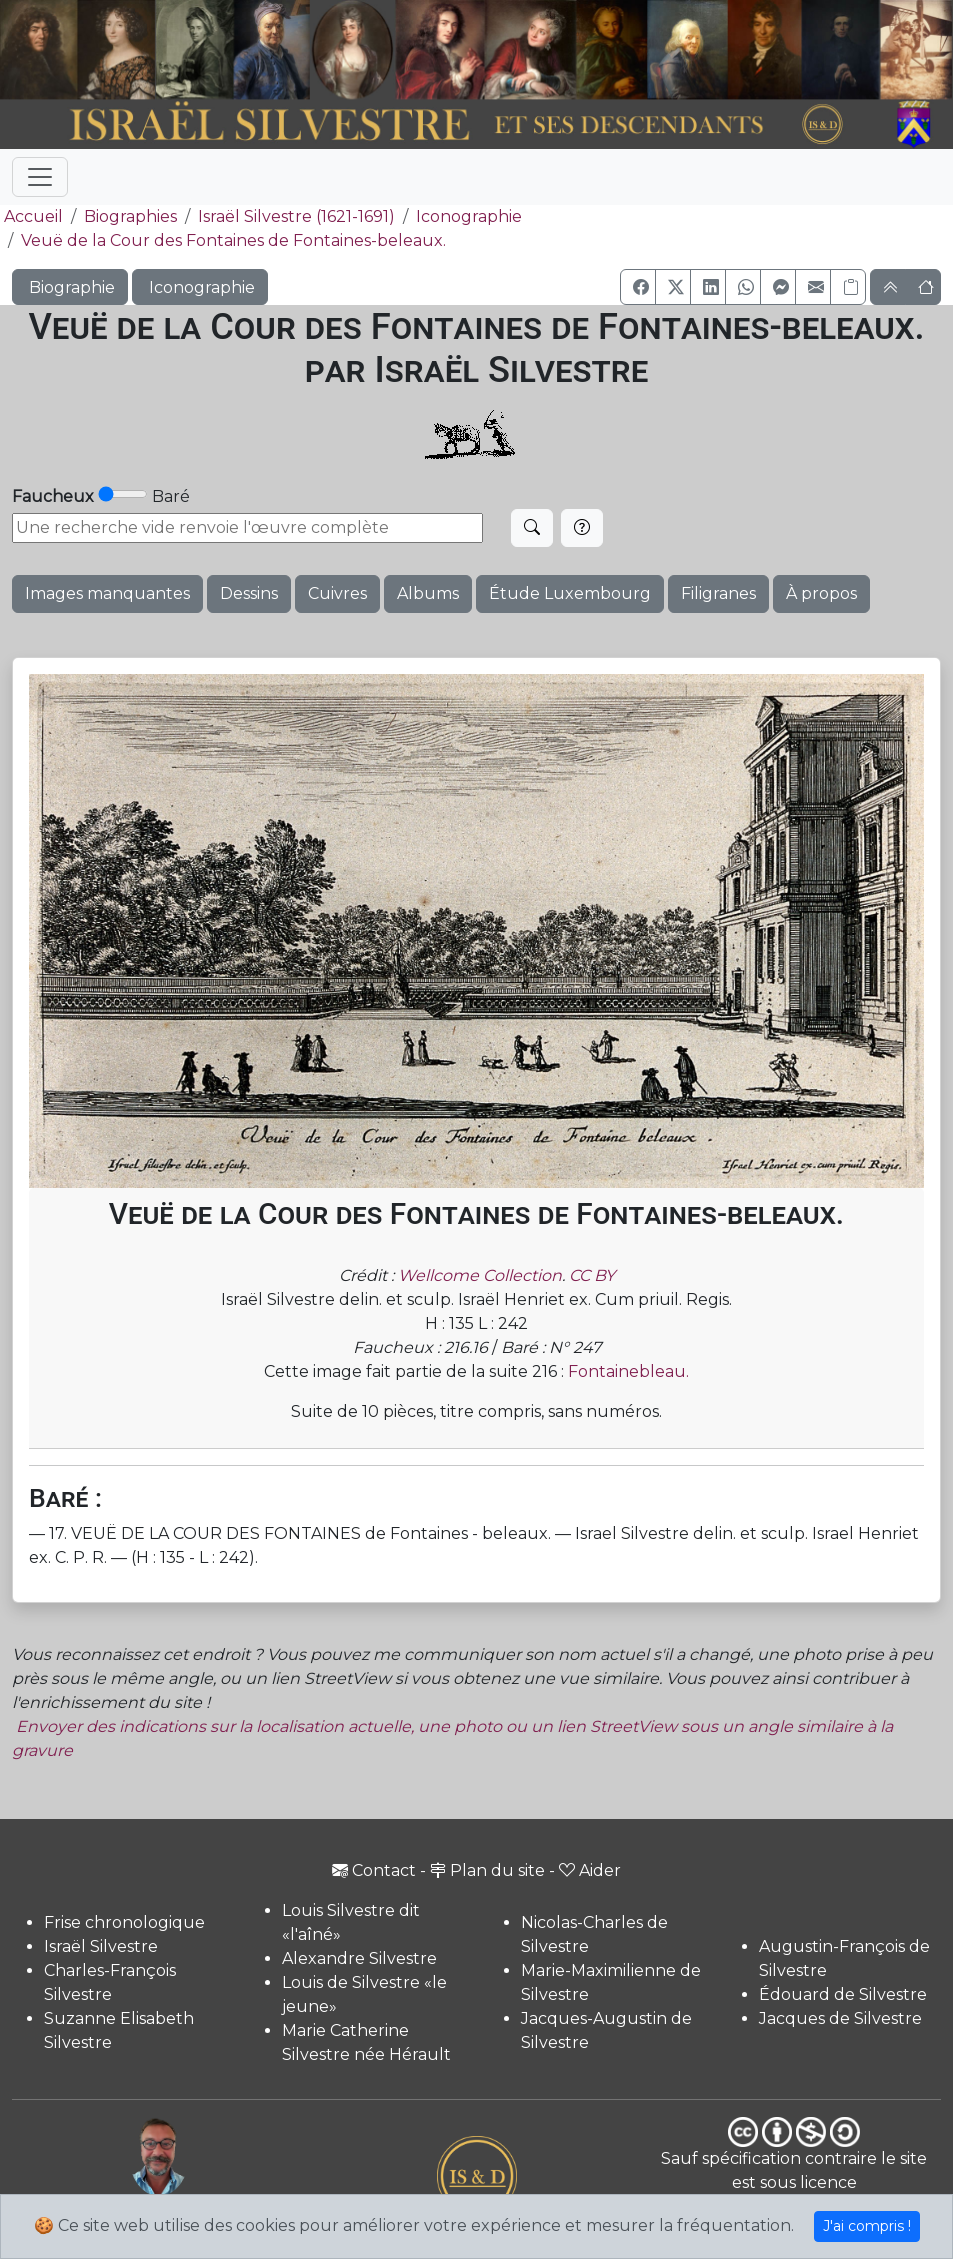 This screenshot has height=2259, width=953. I want to click on Plan du site, so click(487, 1870).